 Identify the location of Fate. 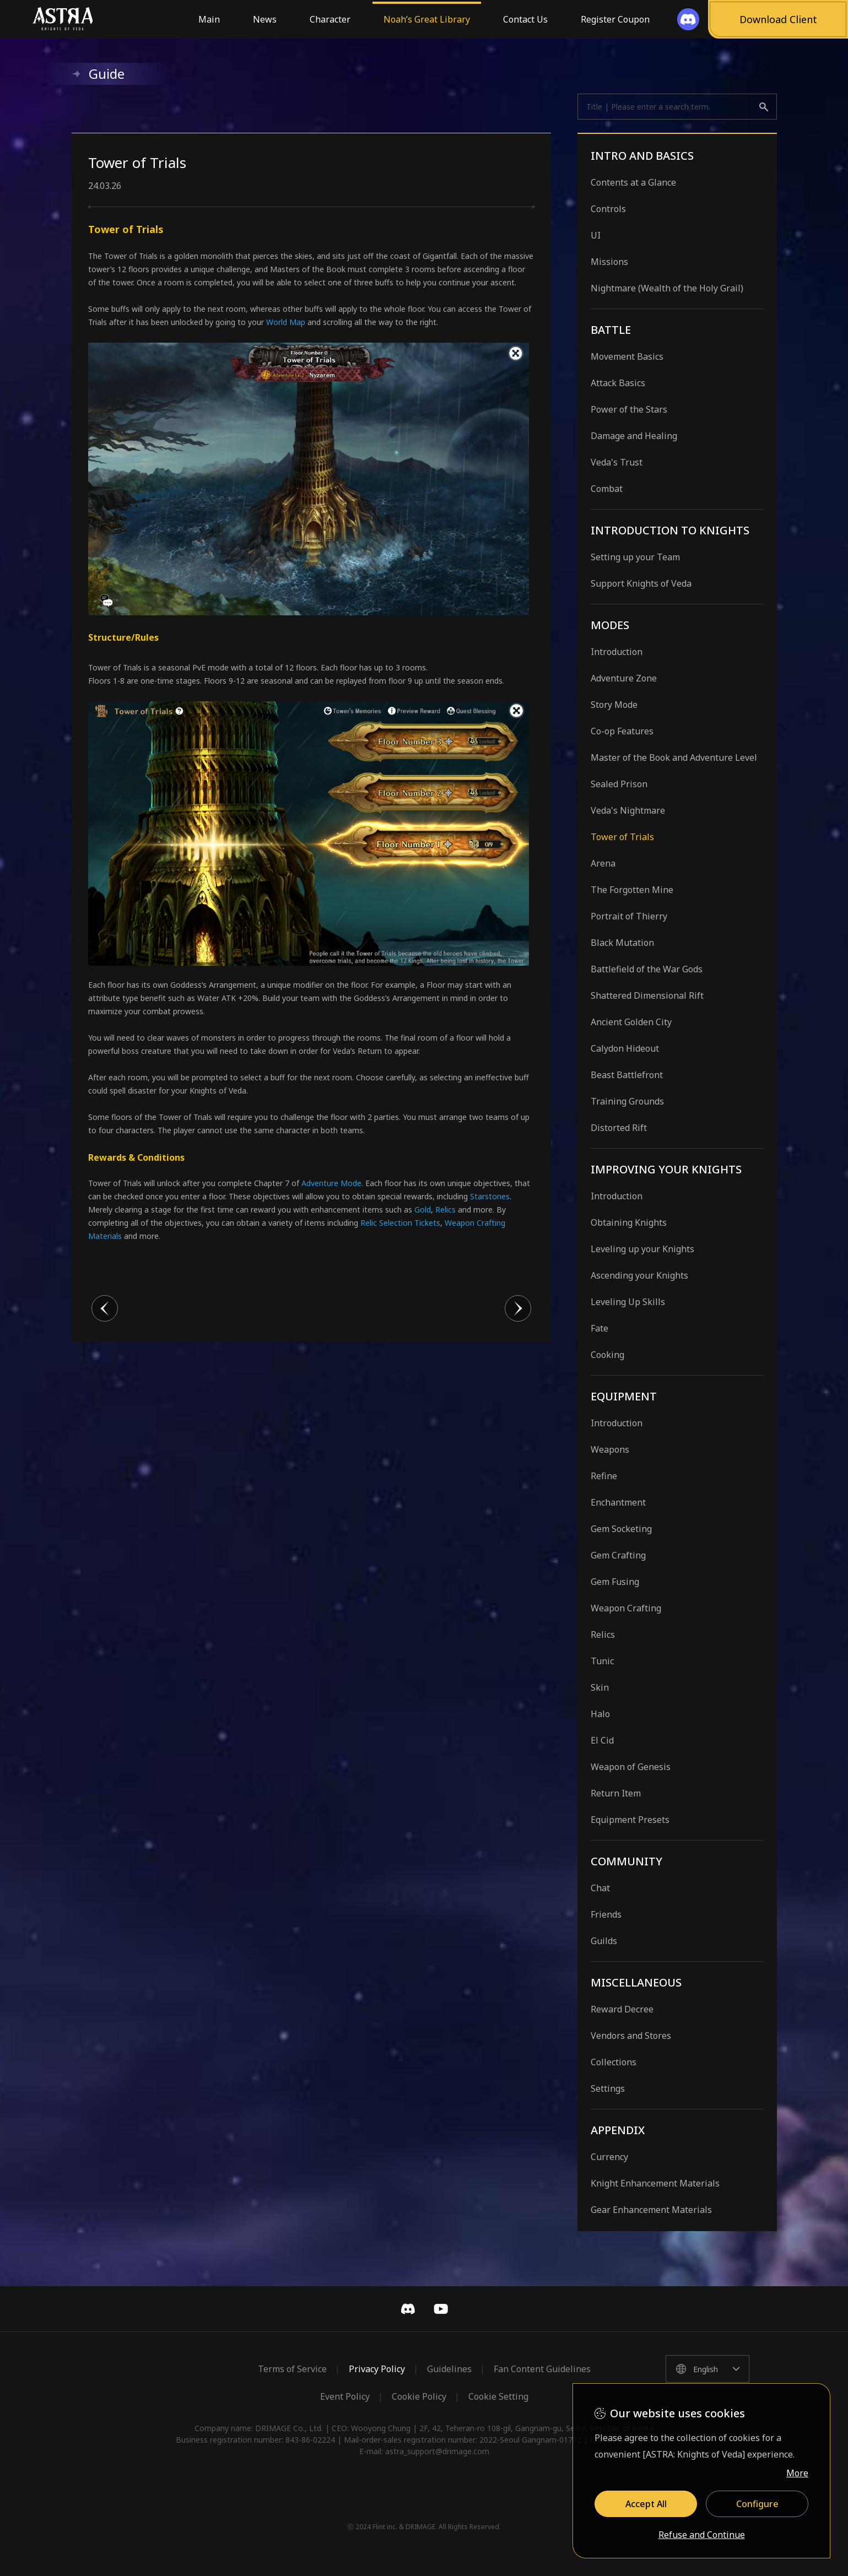
(599, 1328).